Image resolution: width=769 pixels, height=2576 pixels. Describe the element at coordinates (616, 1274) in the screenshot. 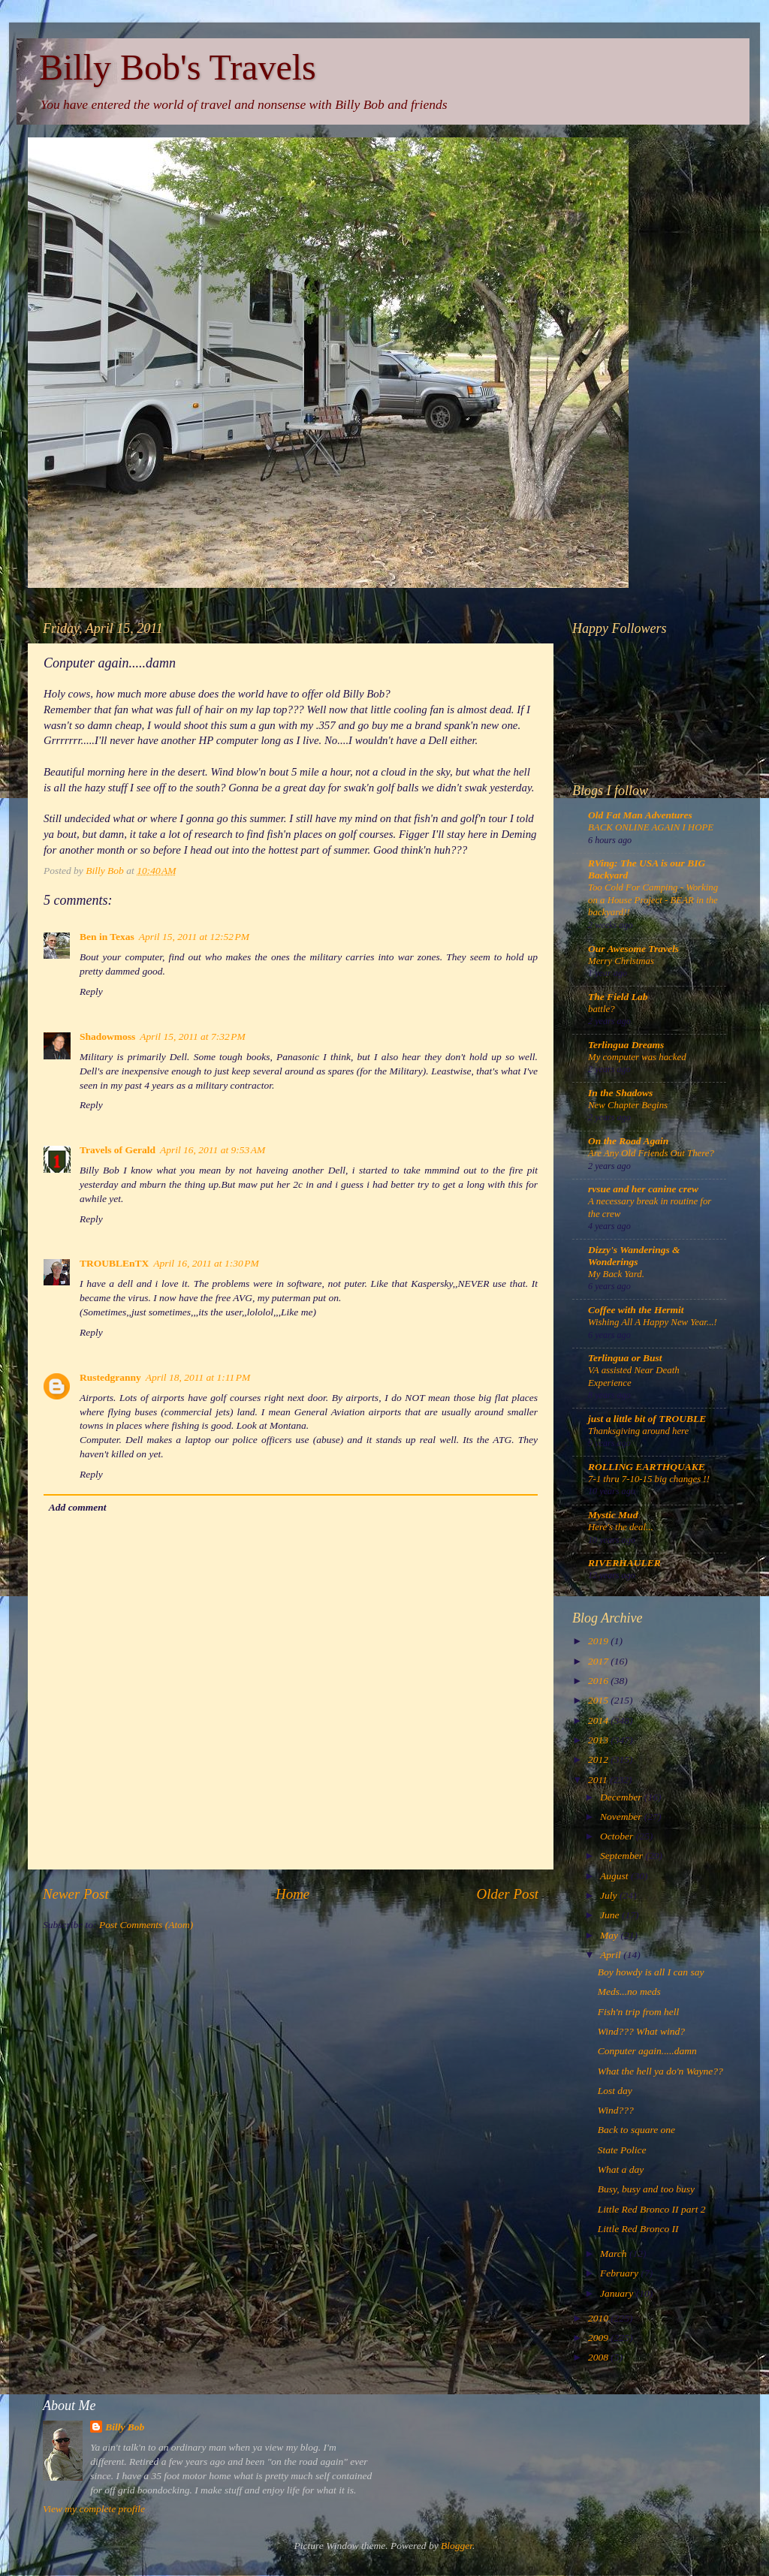

I see `My Back Yard.` at that location.